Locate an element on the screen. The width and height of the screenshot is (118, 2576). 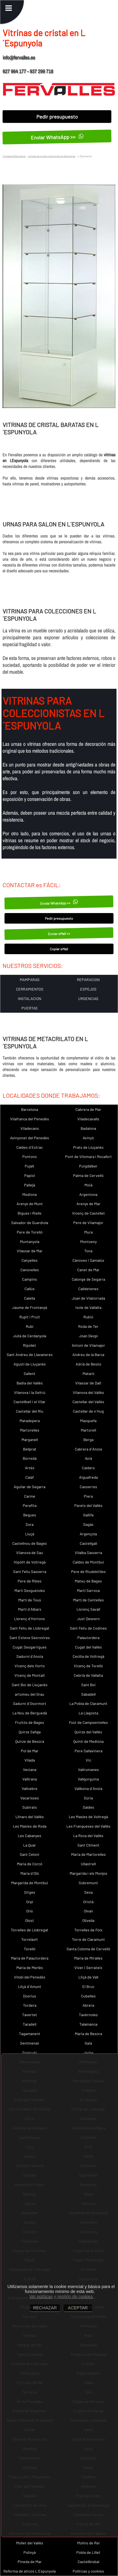
Canet de Mar is located at coordinates (88, 1269).